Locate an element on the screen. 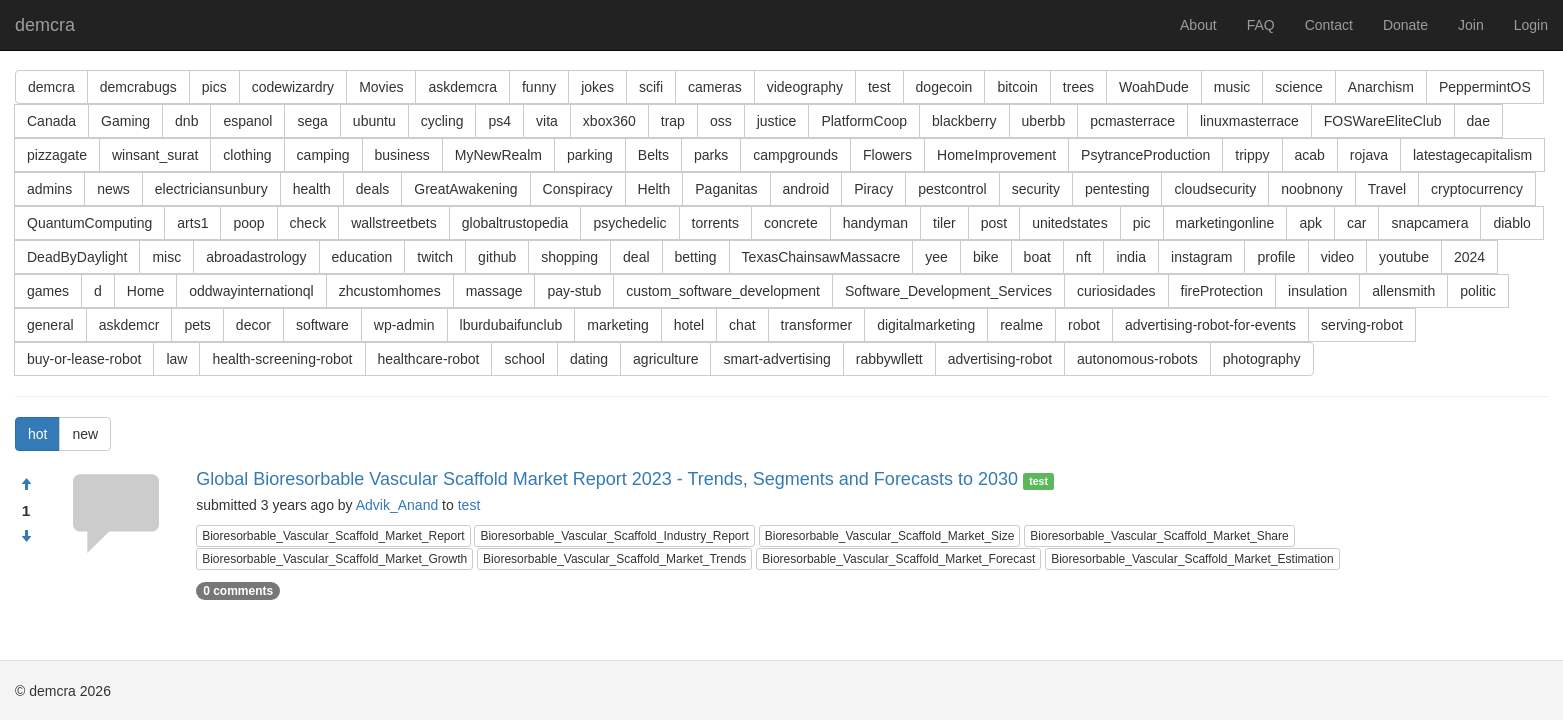 This screenshot has height=720, width=1563. school is located at coordinates (524, 359).